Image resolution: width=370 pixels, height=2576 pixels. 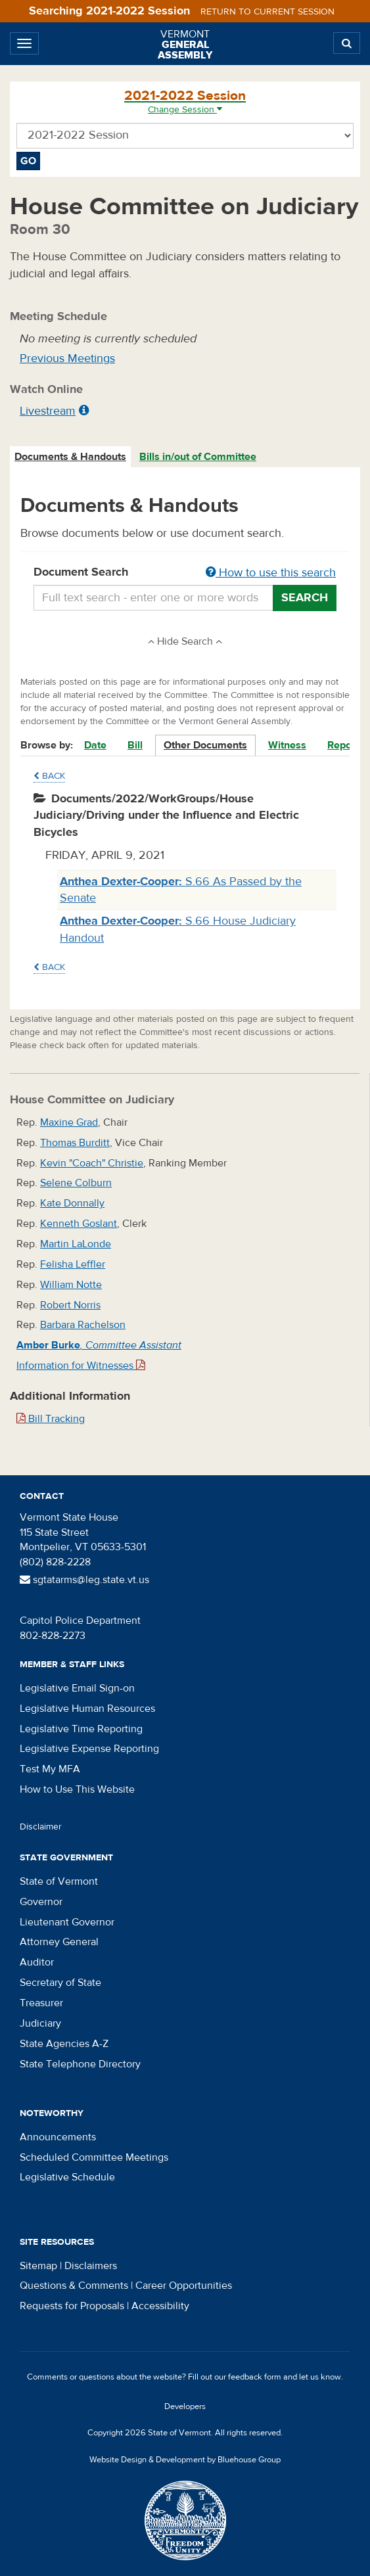 I want to click on Bill Tracking, so click(x=50, y=1418).